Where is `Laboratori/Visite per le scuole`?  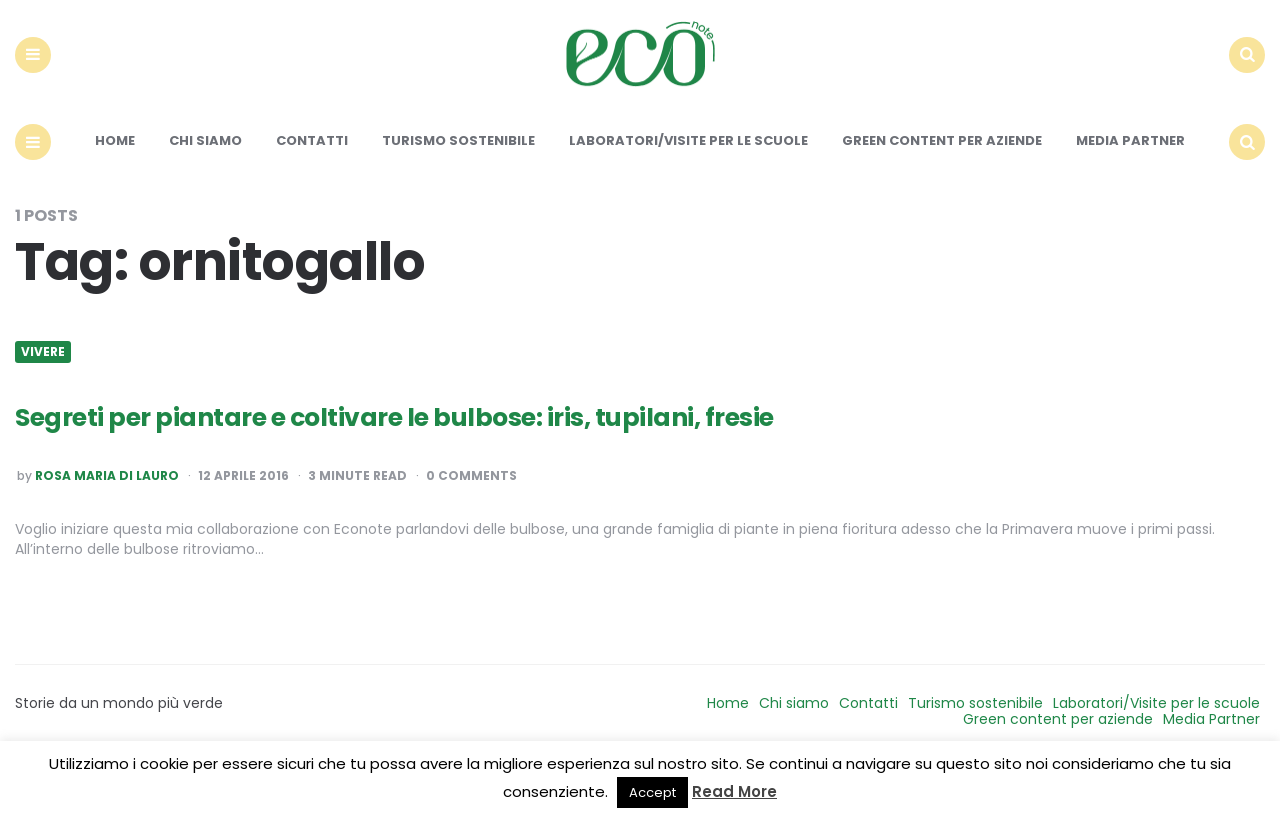 Laboratori/Visite per le scuole is located at coordinates (688, 187).